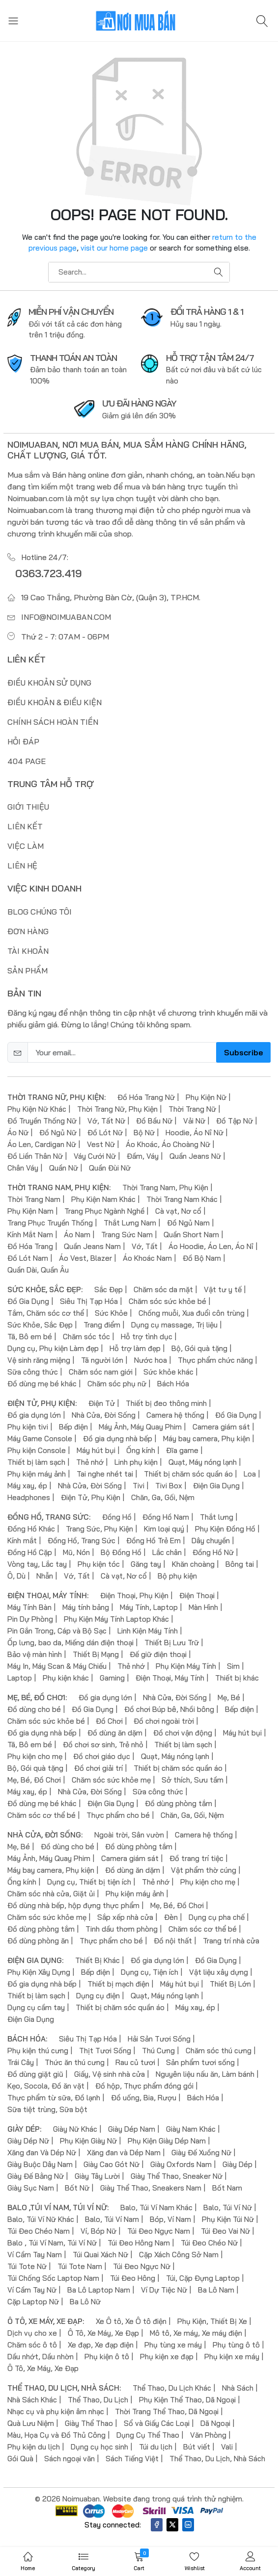 The height and width of the screenshot is (2576, 278). Describe the element at coordinates (28, 2140) in the screenshot. I see `Giày Dép Nữ` at that location.